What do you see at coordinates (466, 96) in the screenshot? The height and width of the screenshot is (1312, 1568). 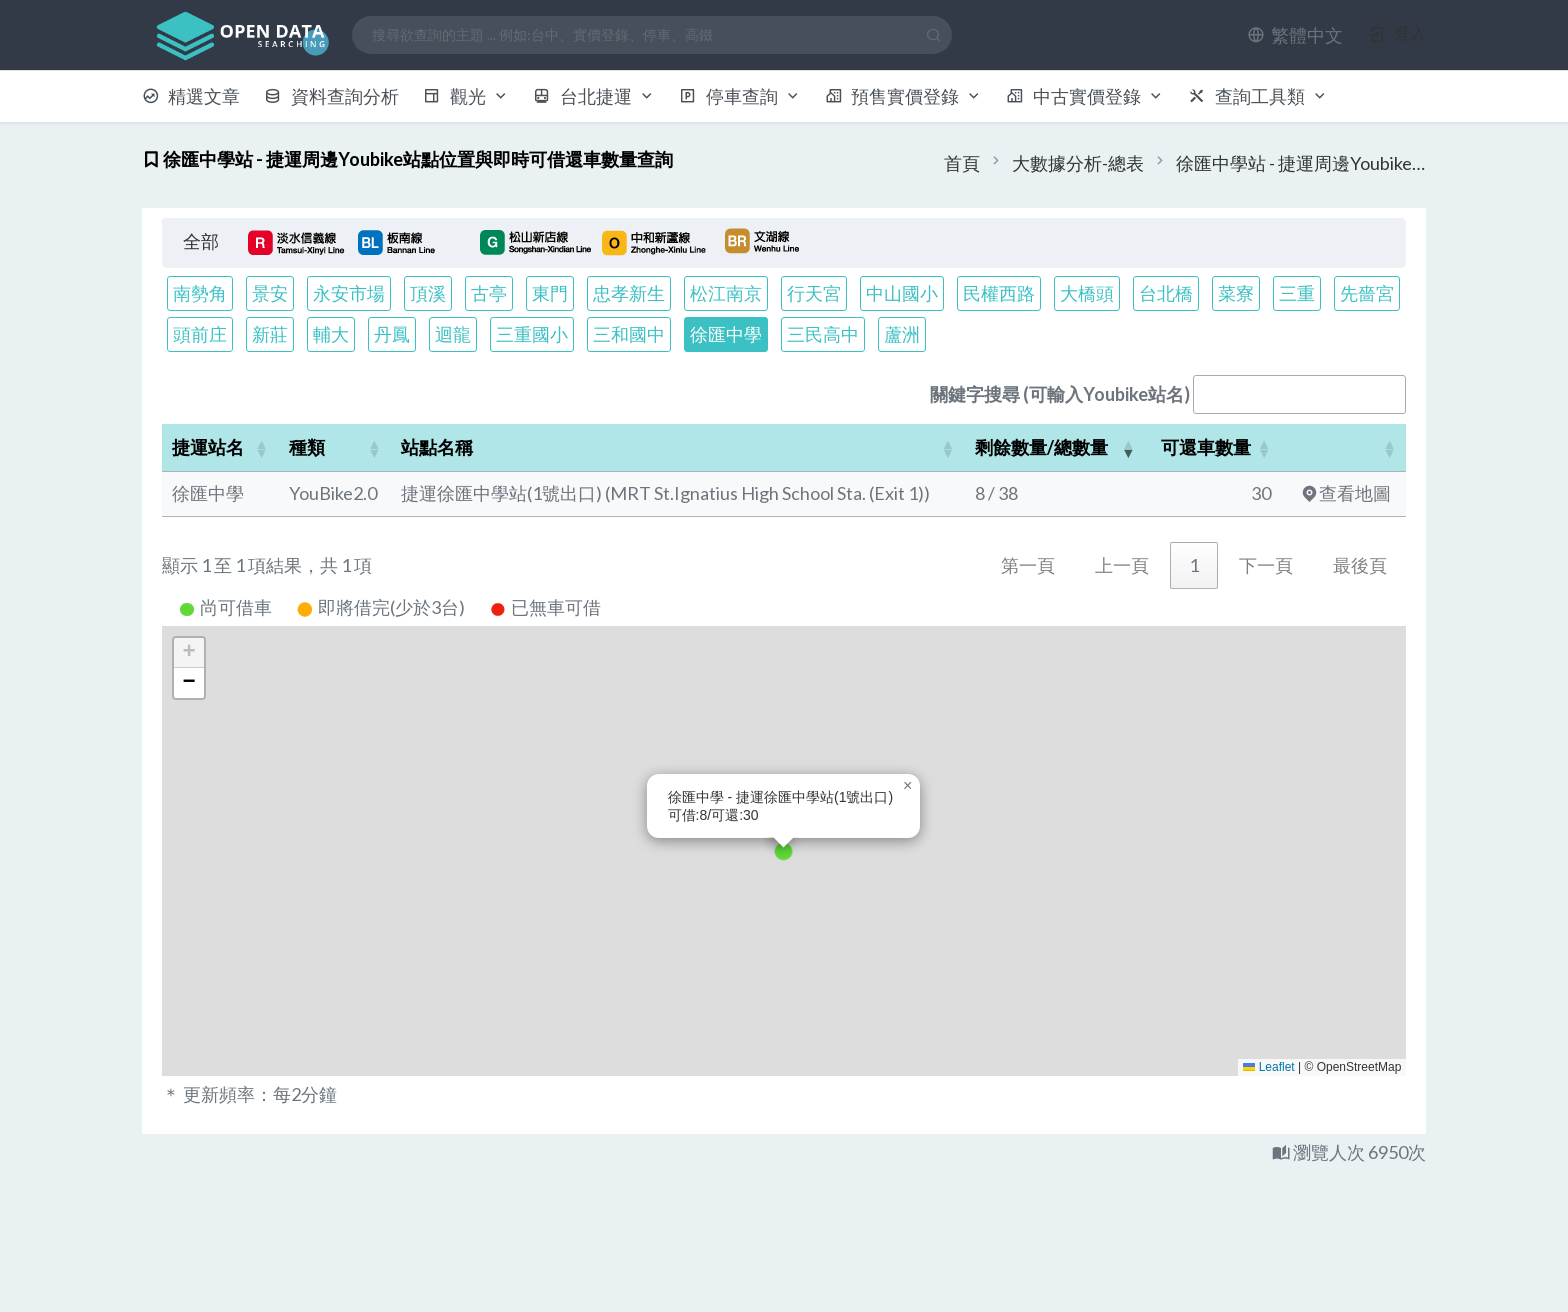 I see `觀光 [button]` at bounding box center [466, 96].